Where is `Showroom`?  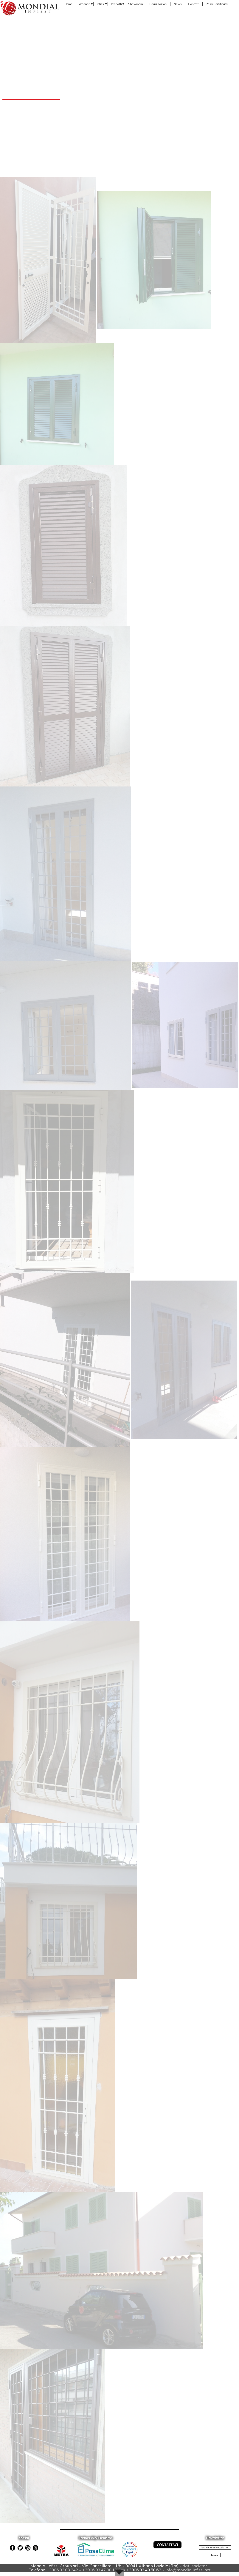 Showroom is located at coordinates (135, 4).